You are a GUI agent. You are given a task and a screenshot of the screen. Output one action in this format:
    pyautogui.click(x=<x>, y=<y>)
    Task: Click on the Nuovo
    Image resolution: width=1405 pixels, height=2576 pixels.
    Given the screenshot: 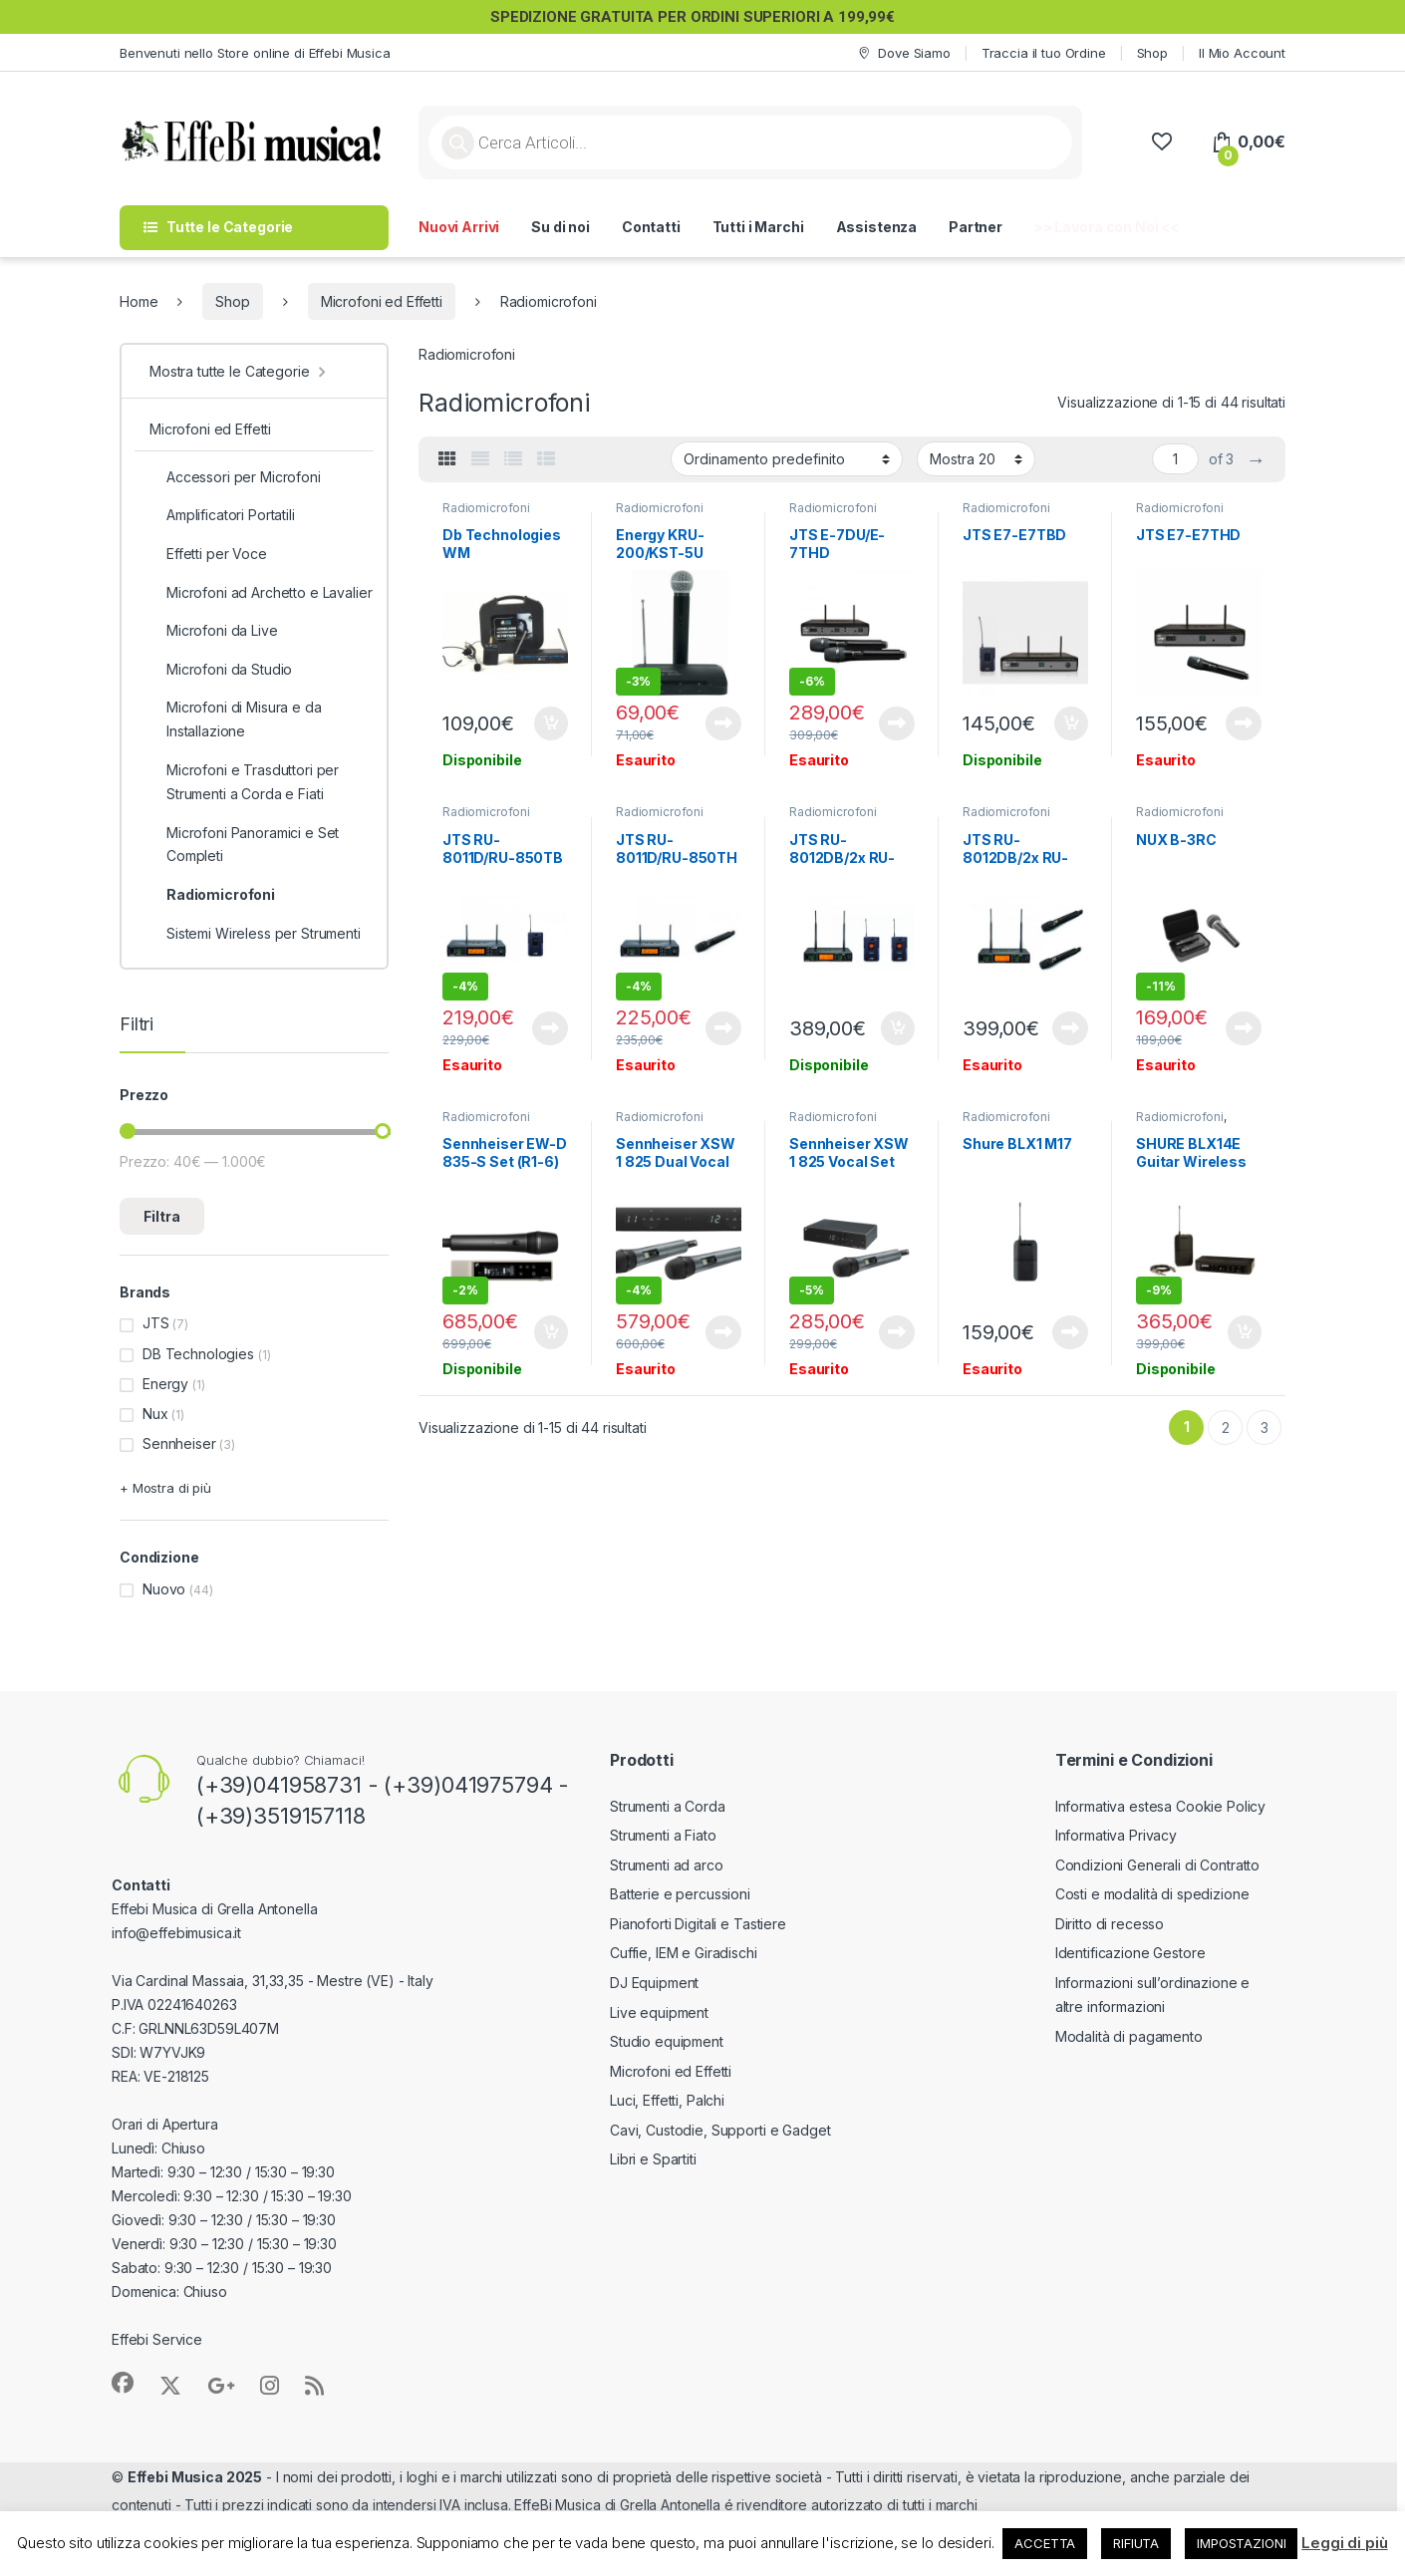 What is the action you would take?
    pyautogui.click(x=163, y=1588)
    